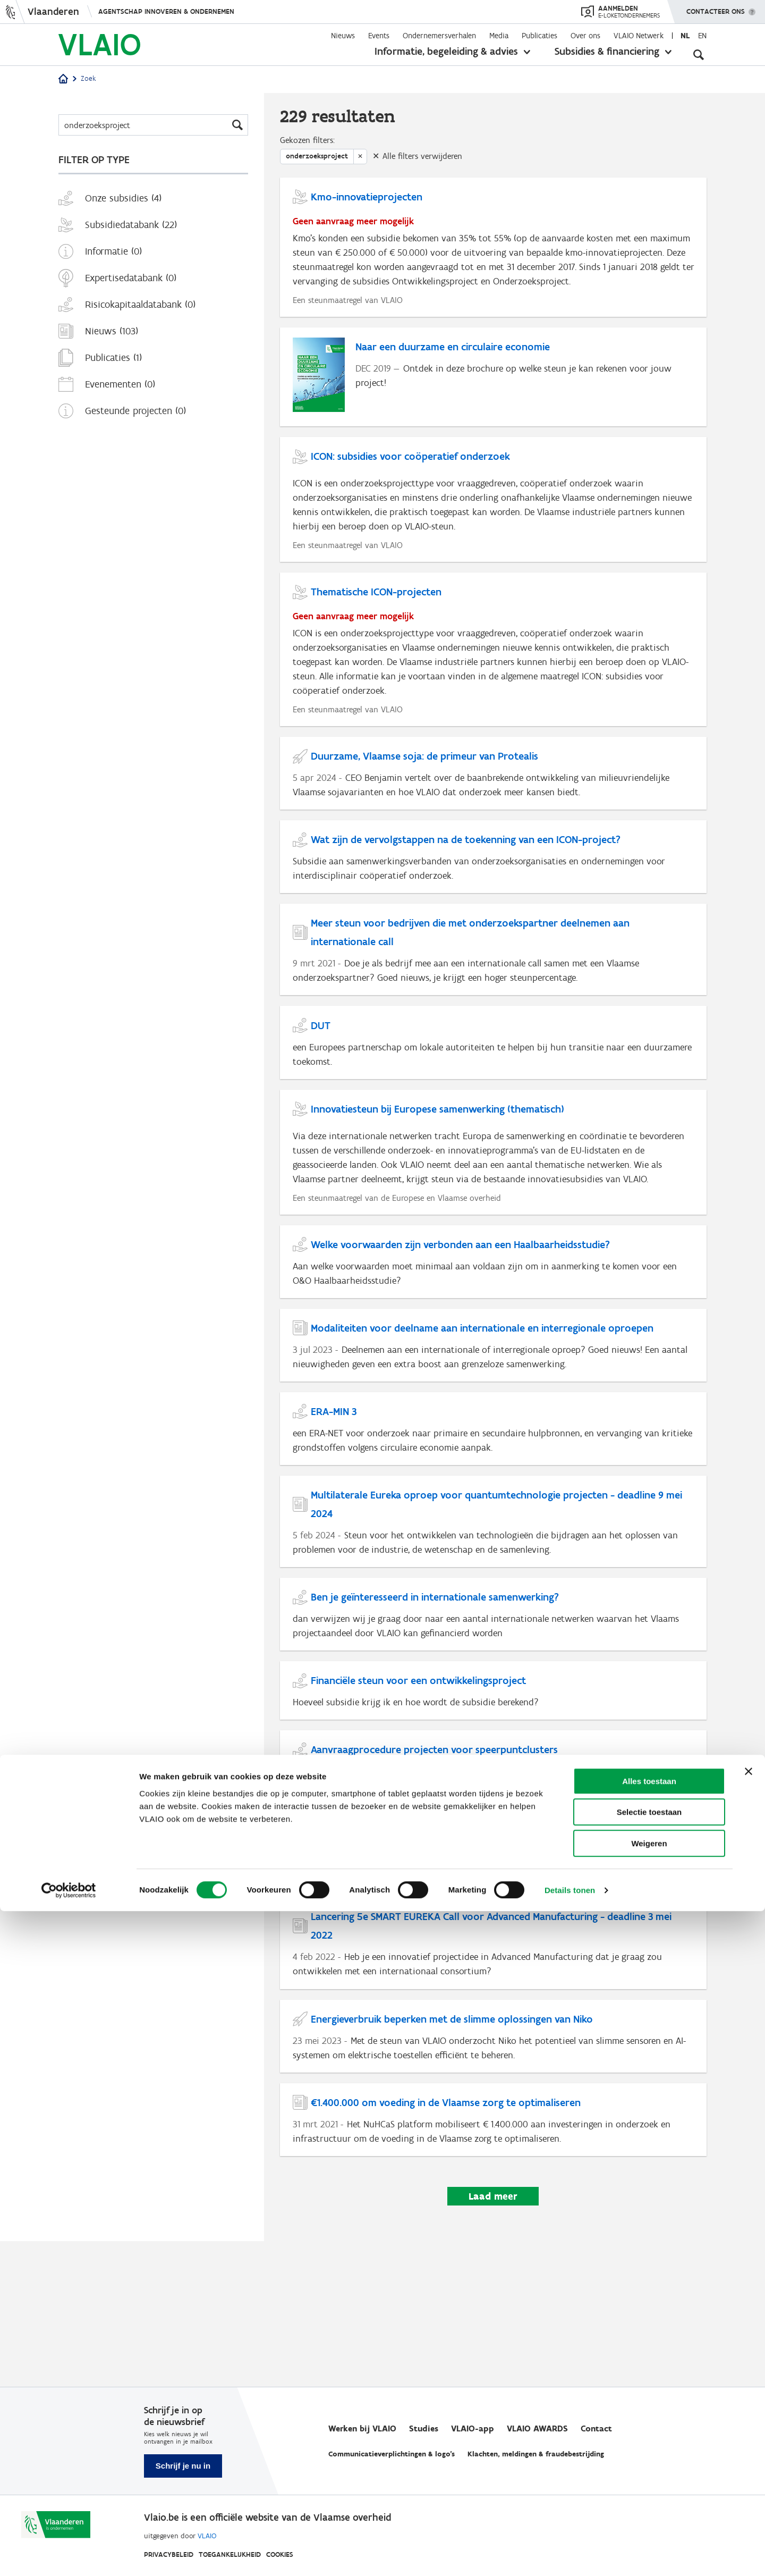 Image resolution: width=765 pixels, height=2576 pixels. I want to click on [ERA-MIN 3], so click(493, 1520).